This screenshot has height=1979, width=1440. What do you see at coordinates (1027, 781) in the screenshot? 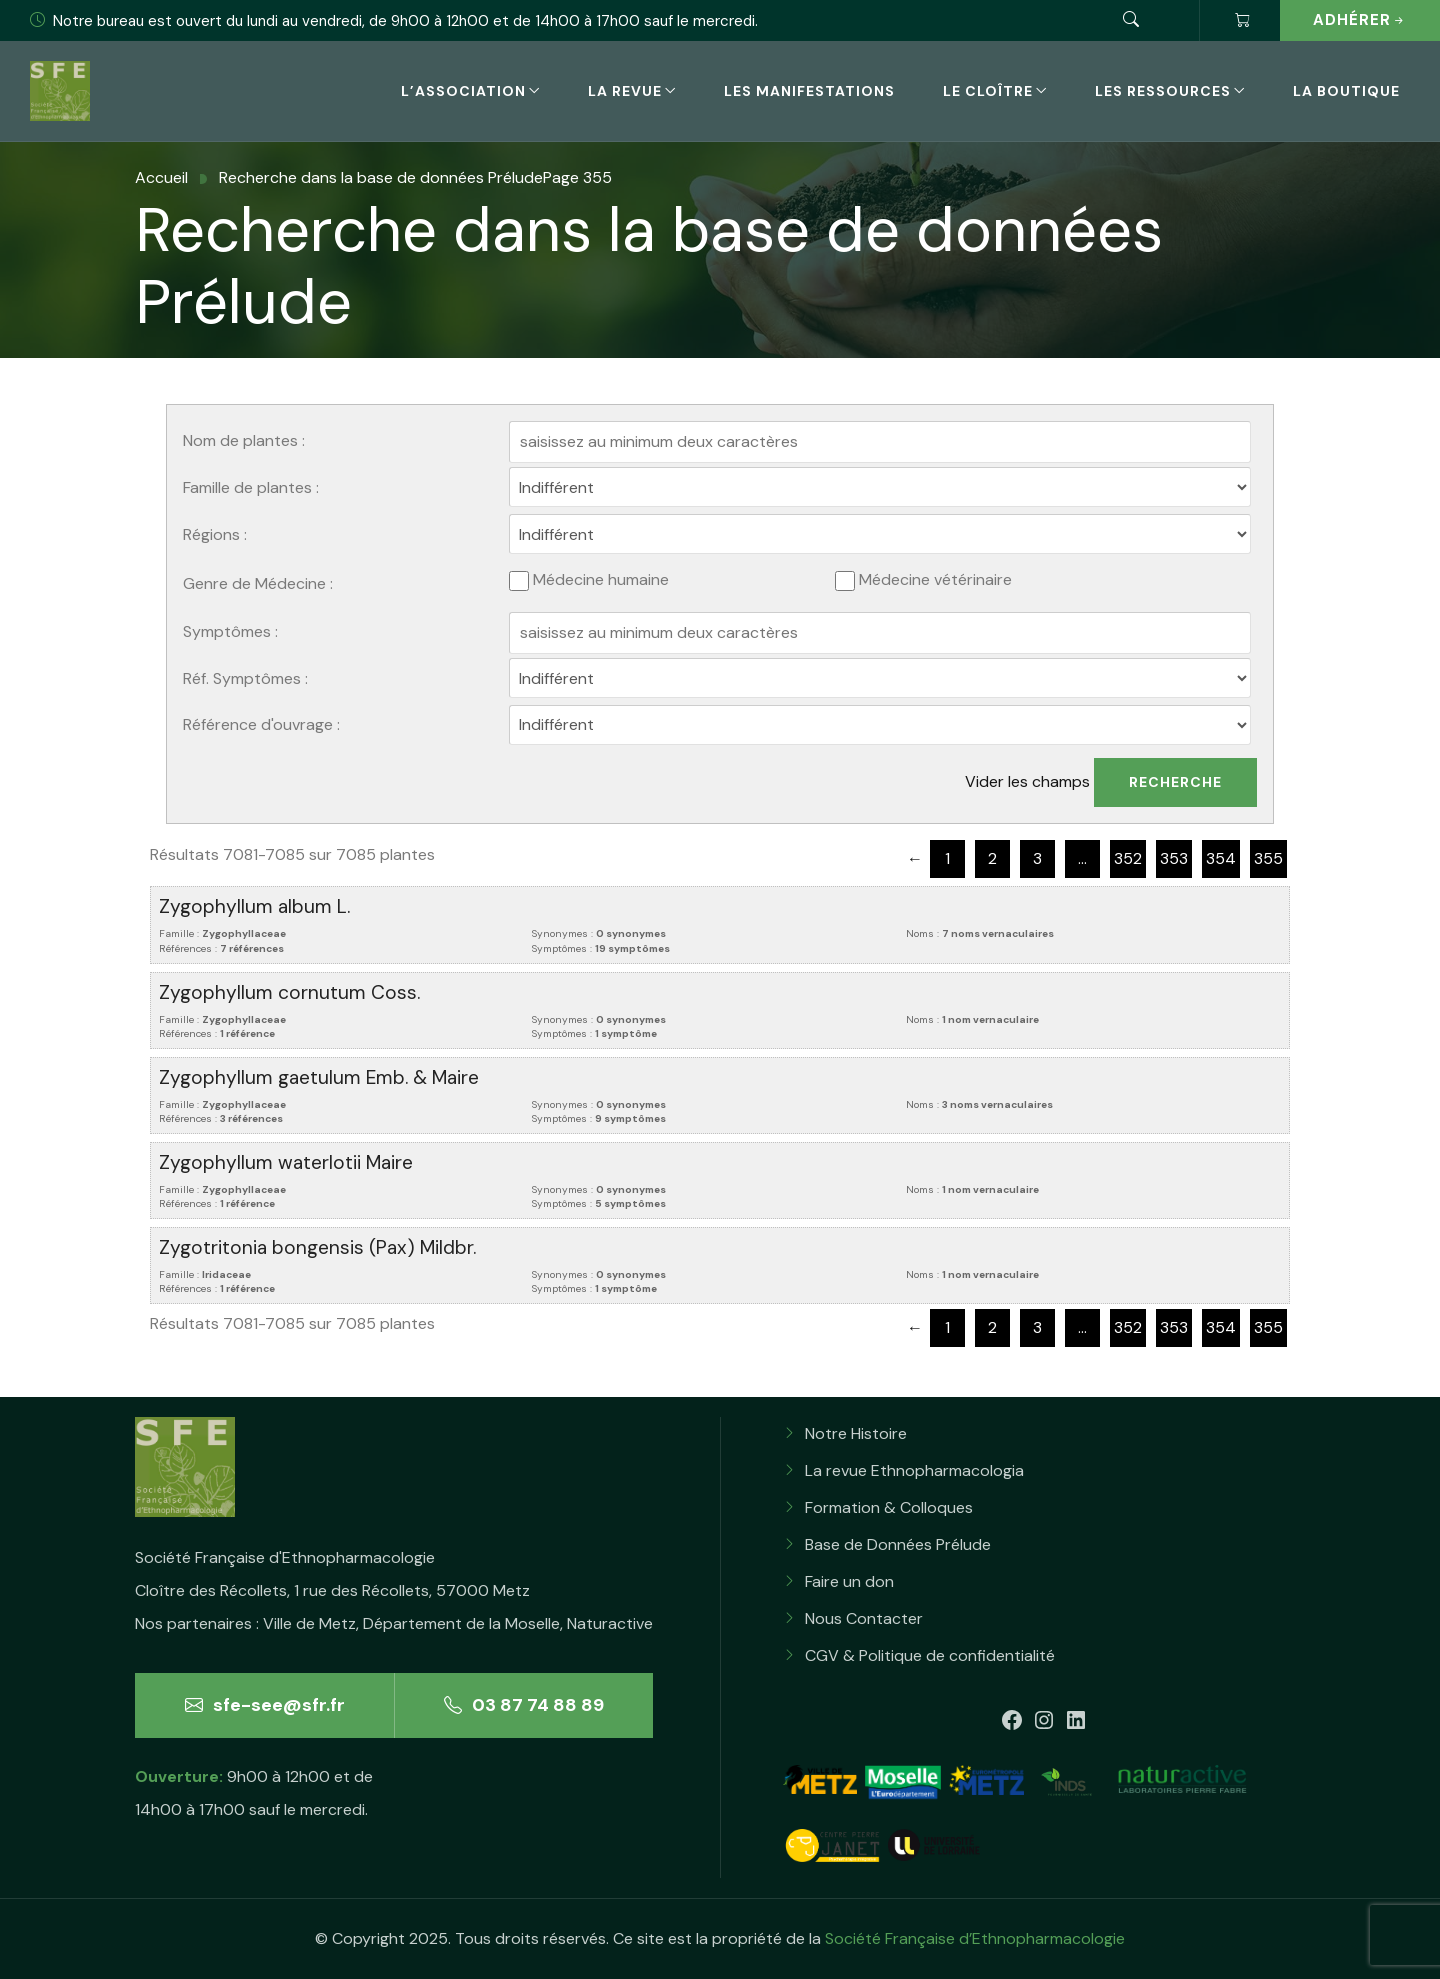
I see `Vider les champs` at bounding box center [1027, 781].